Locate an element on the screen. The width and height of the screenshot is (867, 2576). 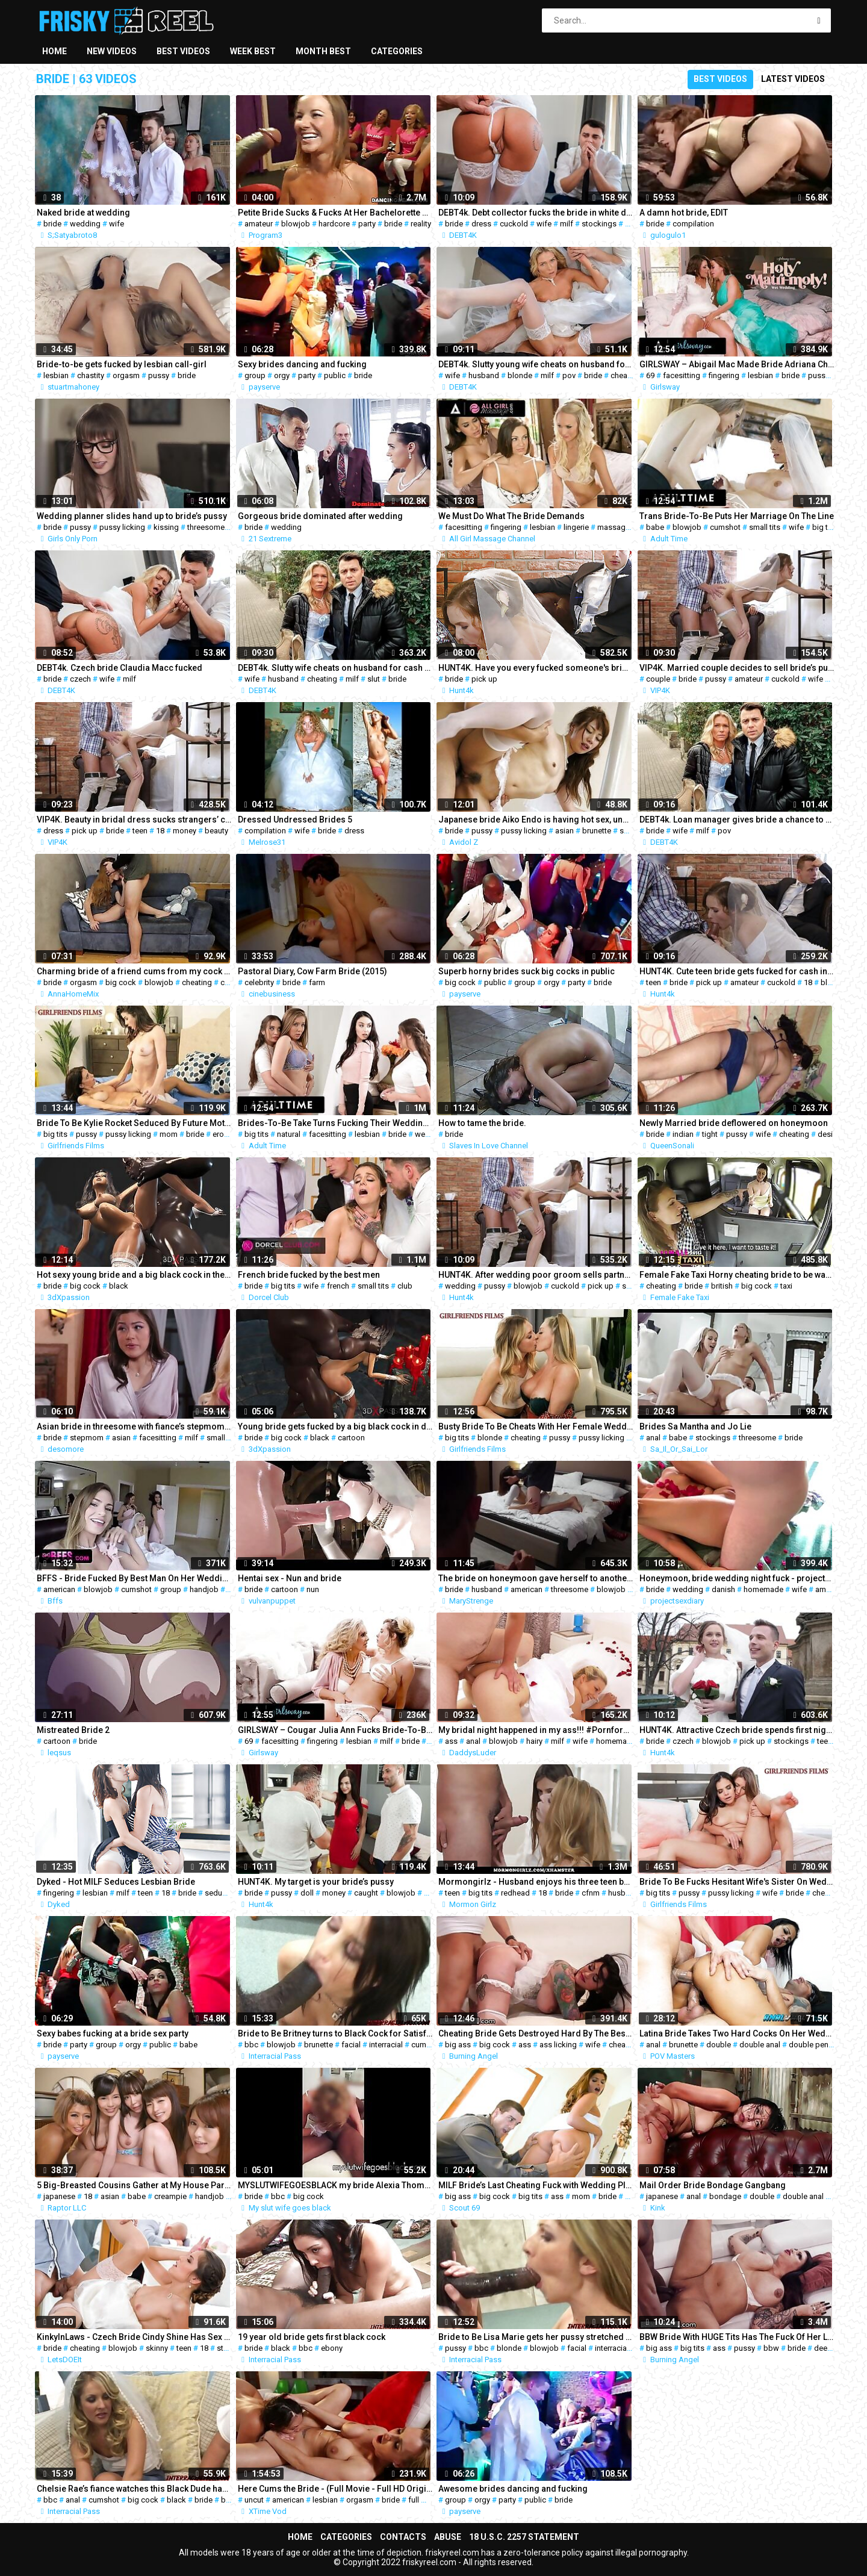
milf is located at coordinates (566, 223).